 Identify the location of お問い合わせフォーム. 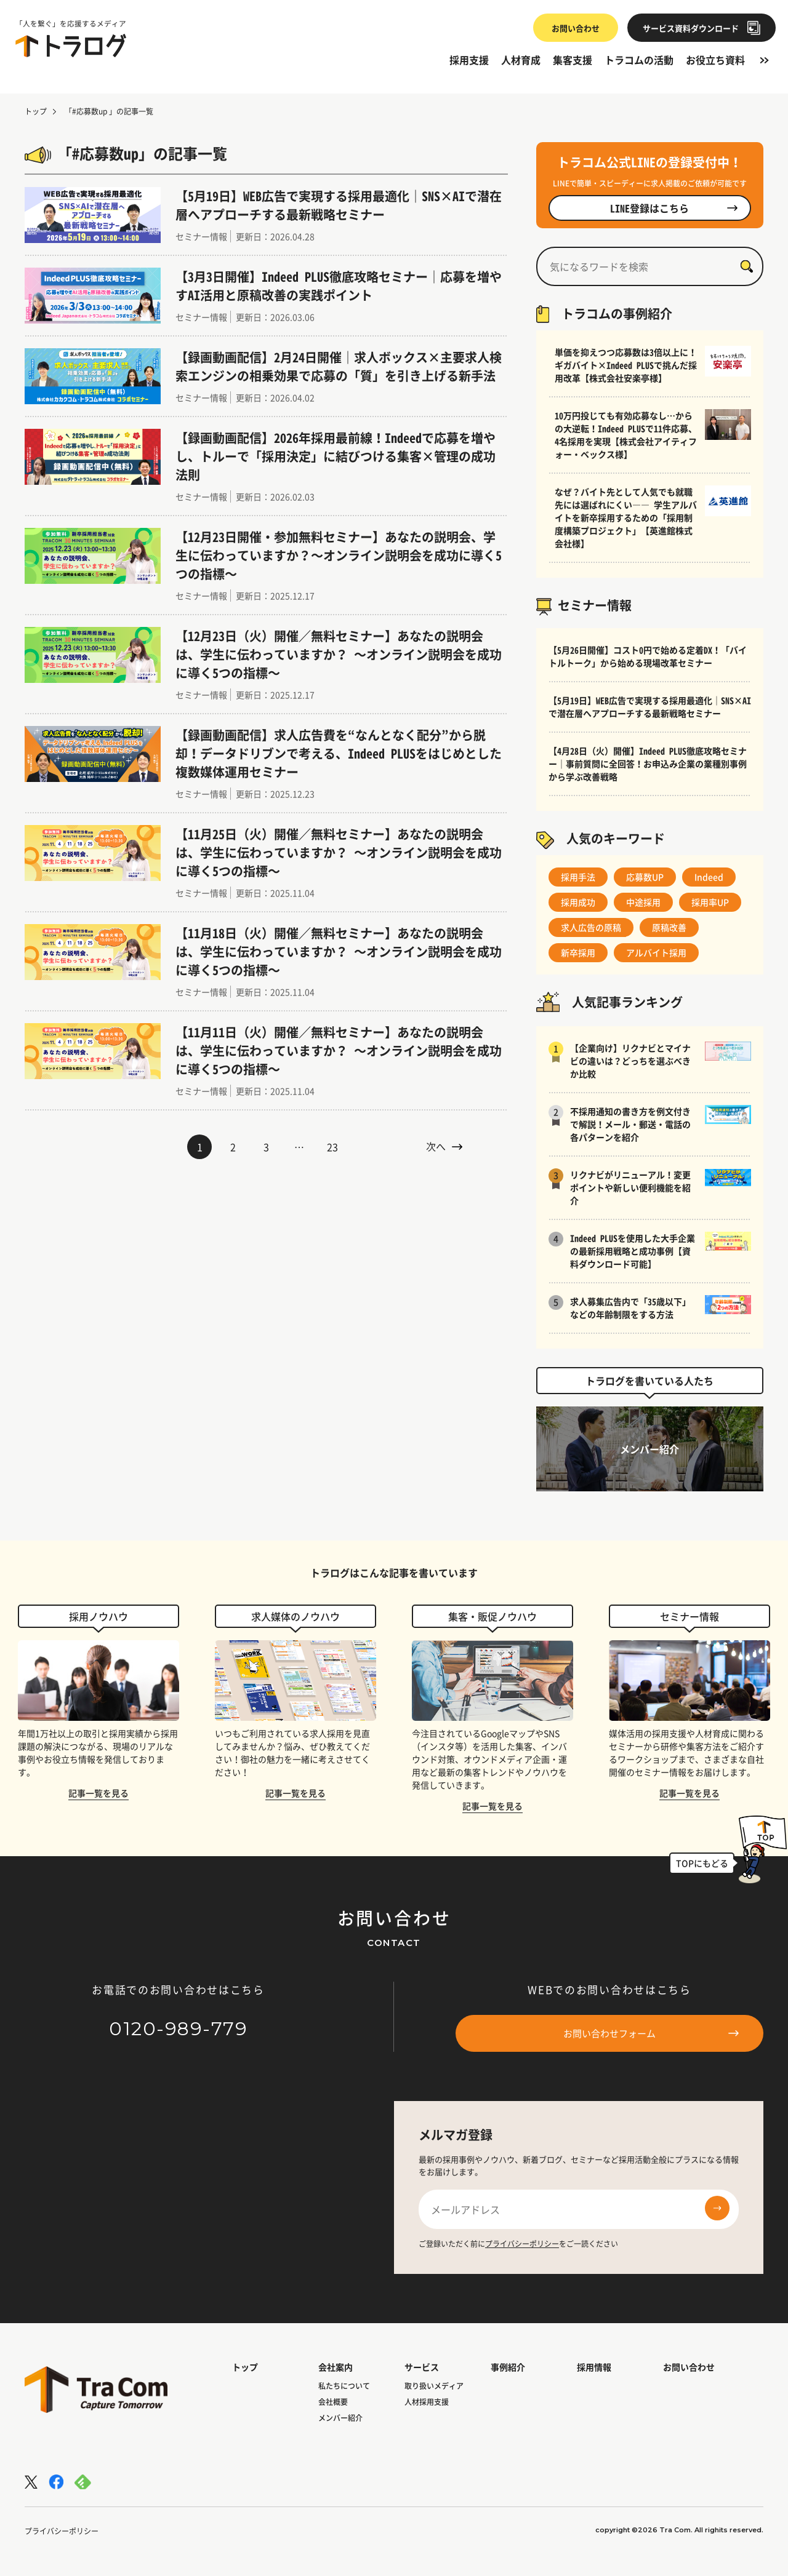
(651, 2033).